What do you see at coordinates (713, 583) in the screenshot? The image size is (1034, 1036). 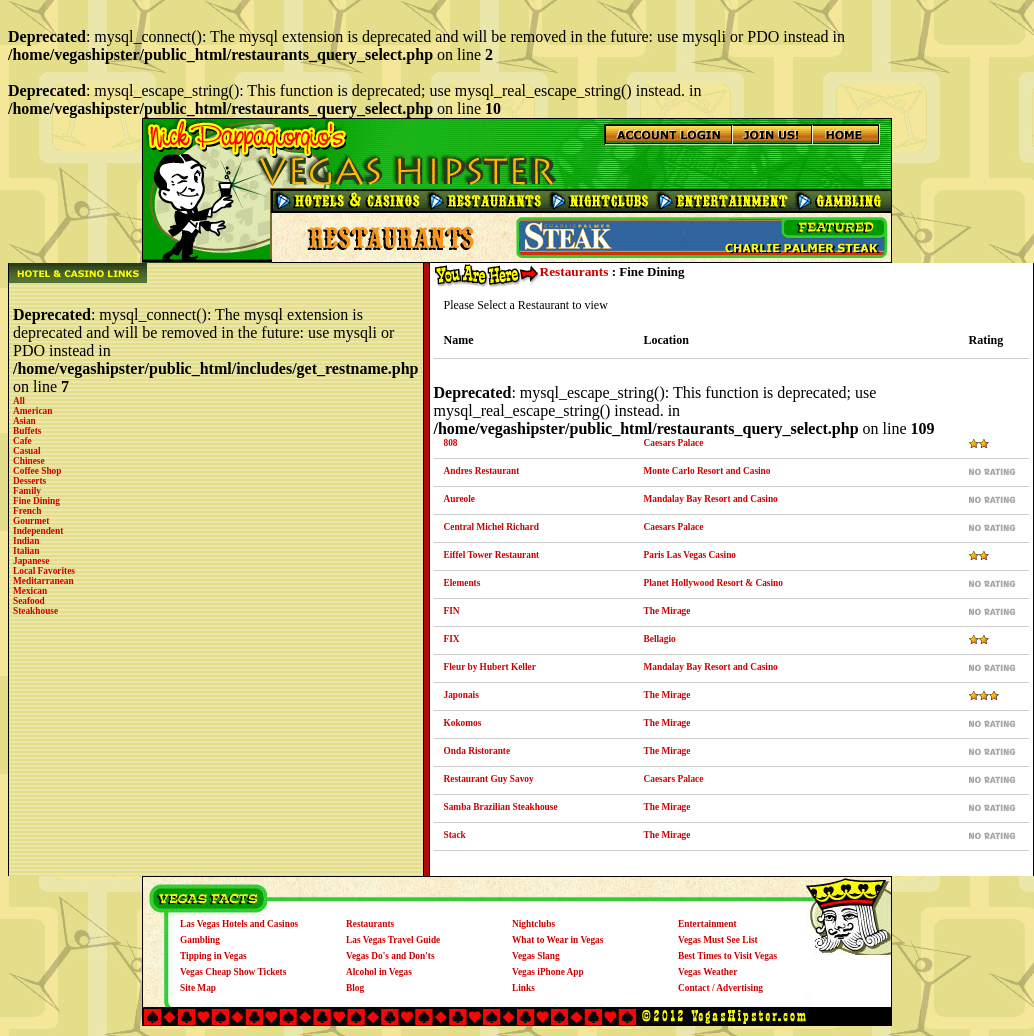 I see `Planet Hollywood Resort & Casino` at bounding box center [713, 583].